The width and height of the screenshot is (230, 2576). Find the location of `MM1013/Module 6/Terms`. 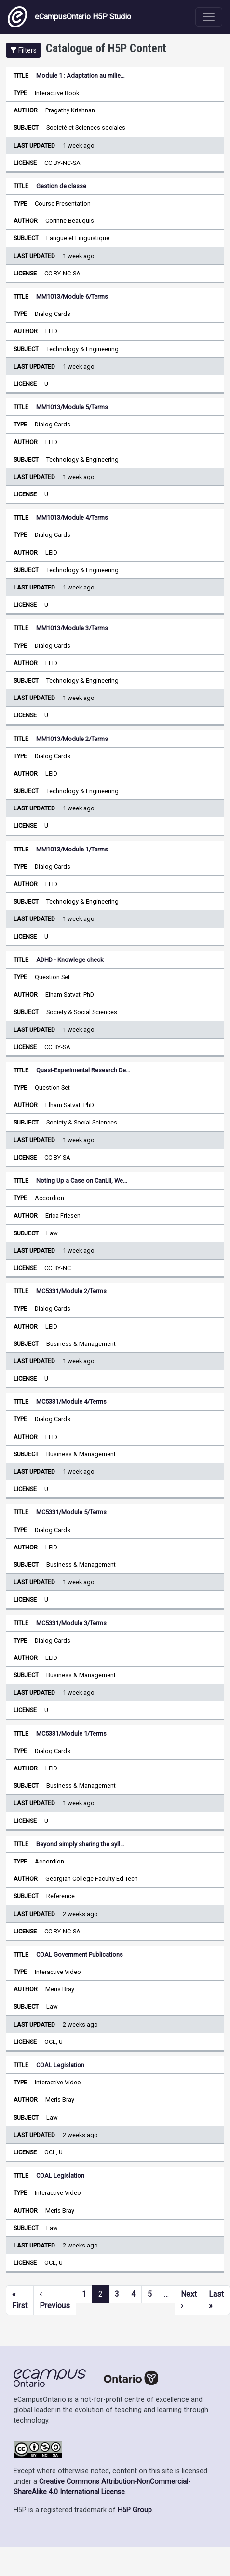

MM1013/Module 6/Terms is located at coordinates (72, 296).